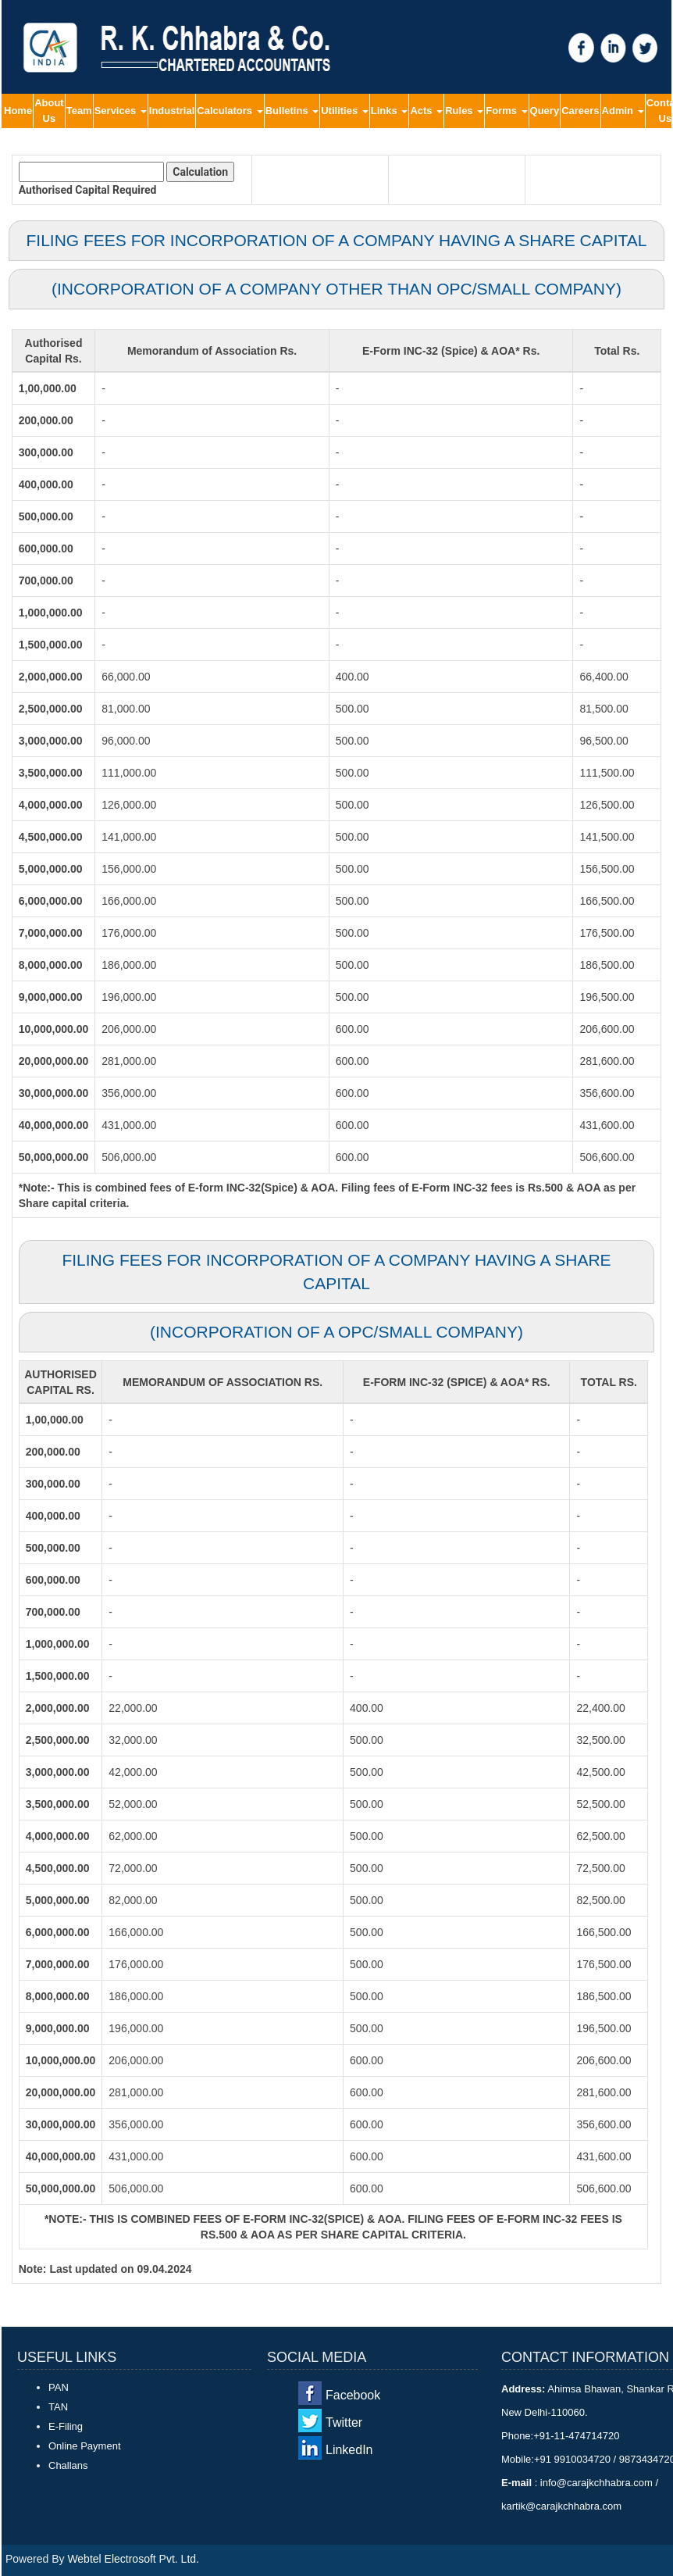  What do you see at coordinates (389, 110) in the screenshot?
I see `Links` at bounding box center [389, 110].